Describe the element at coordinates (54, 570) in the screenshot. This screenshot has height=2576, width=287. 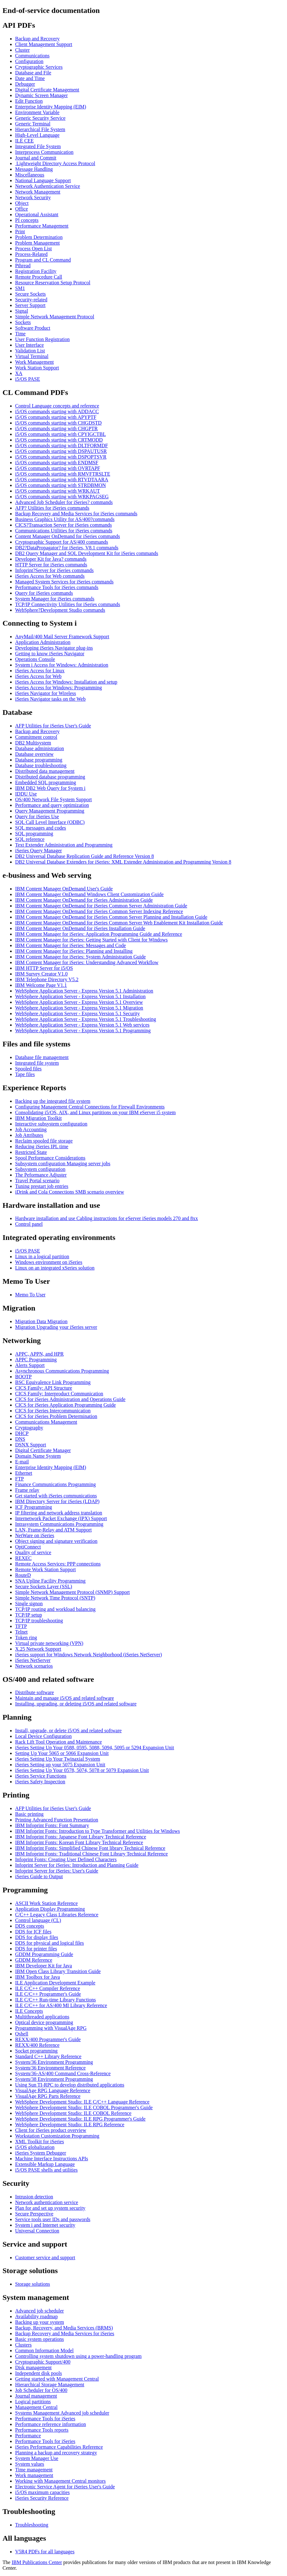
I see `Infoprint?Server for iSeries commands` at that location.